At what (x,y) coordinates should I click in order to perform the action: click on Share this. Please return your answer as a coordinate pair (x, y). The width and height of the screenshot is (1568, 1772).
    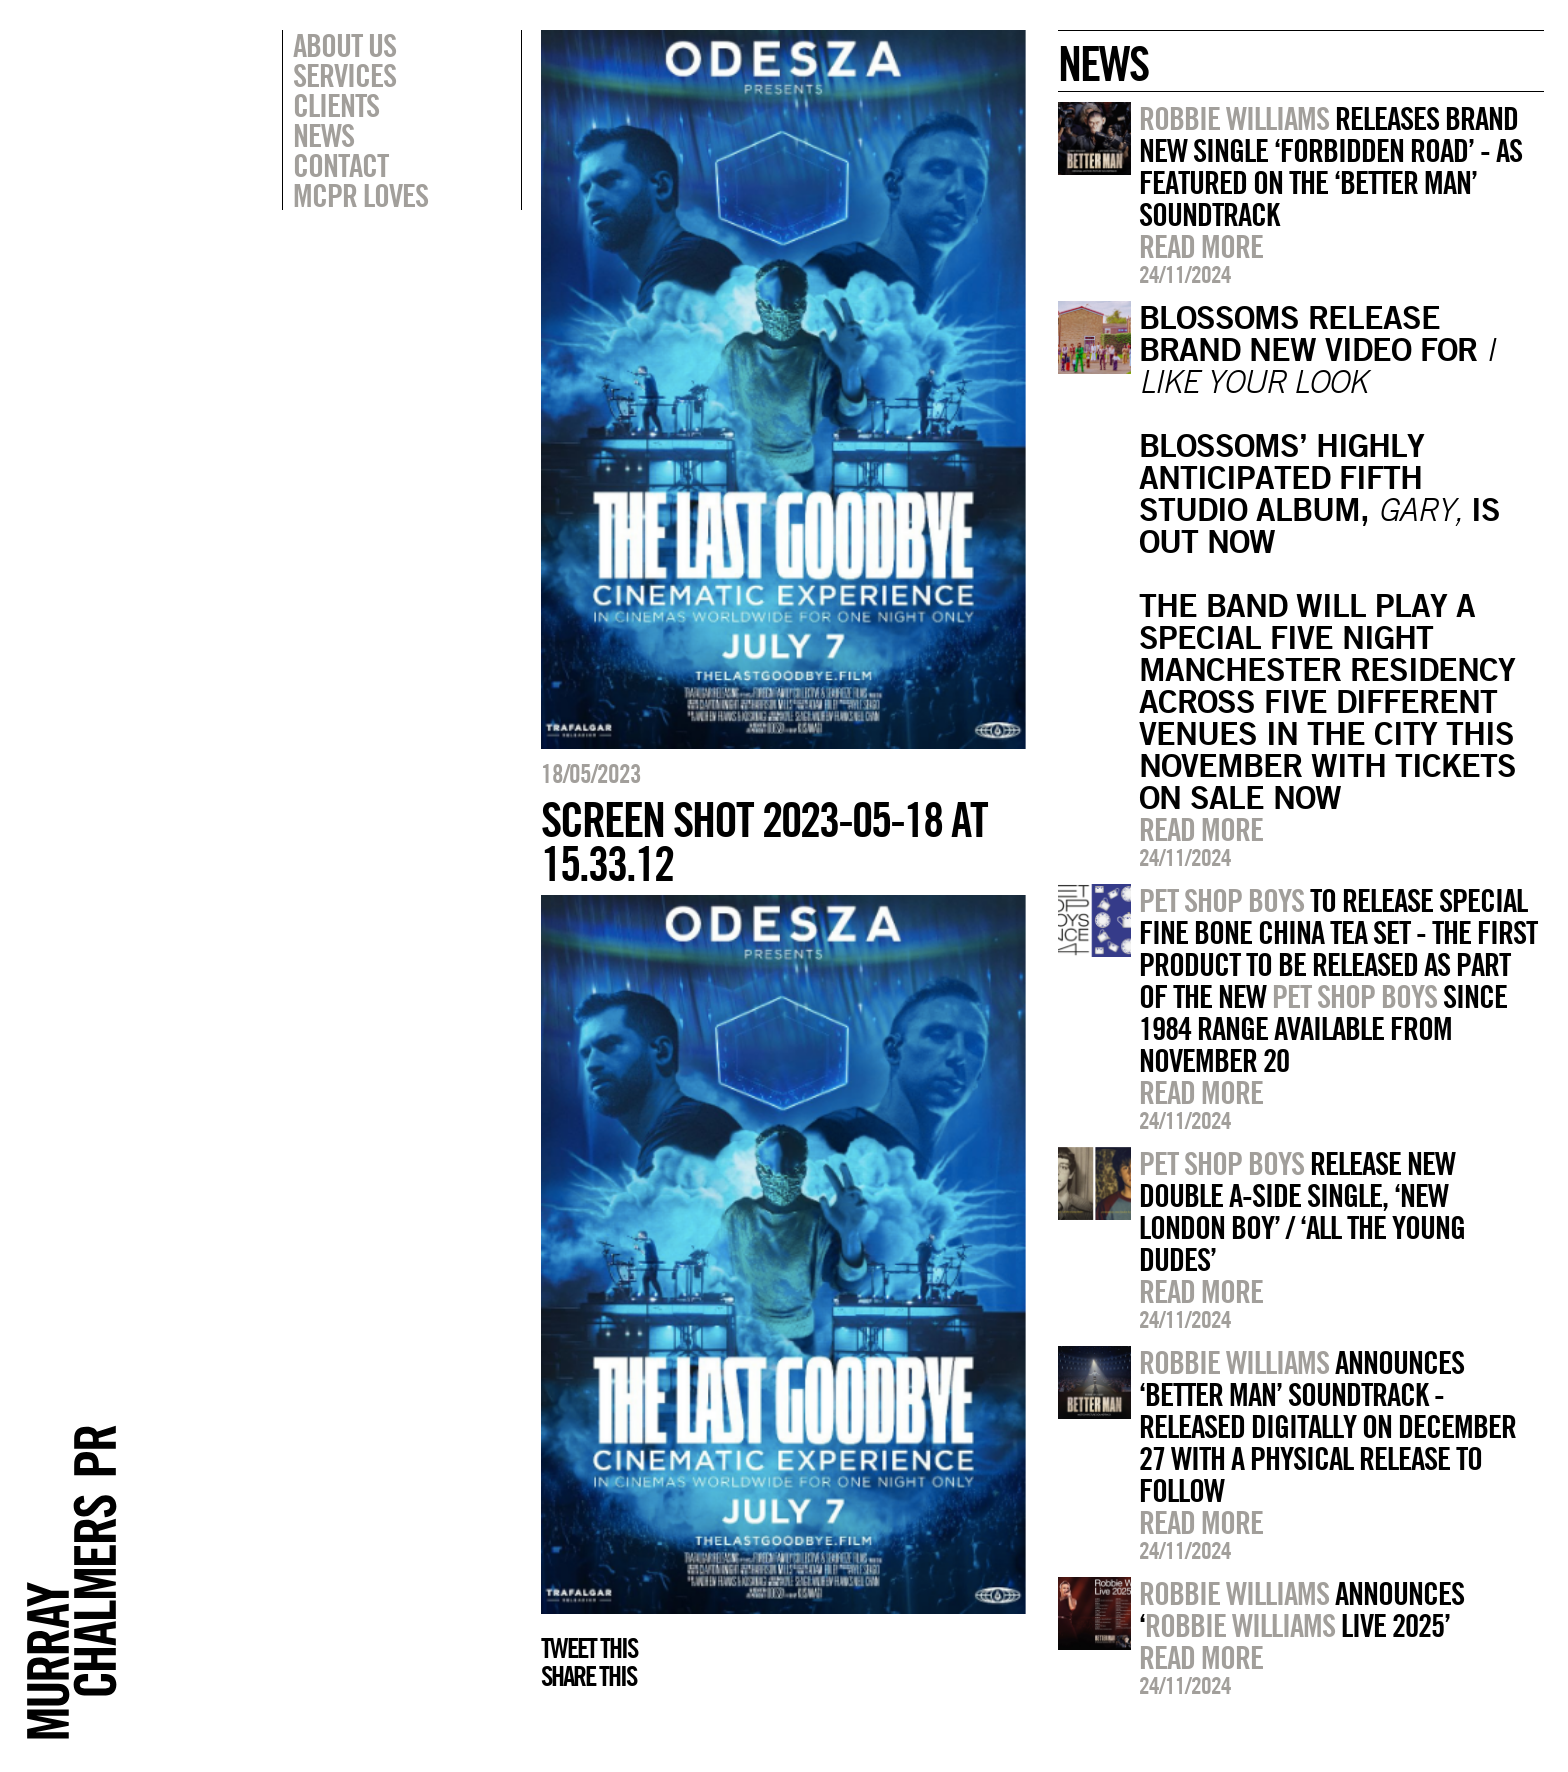
    Looking at the image, I should click on (588, 1676).